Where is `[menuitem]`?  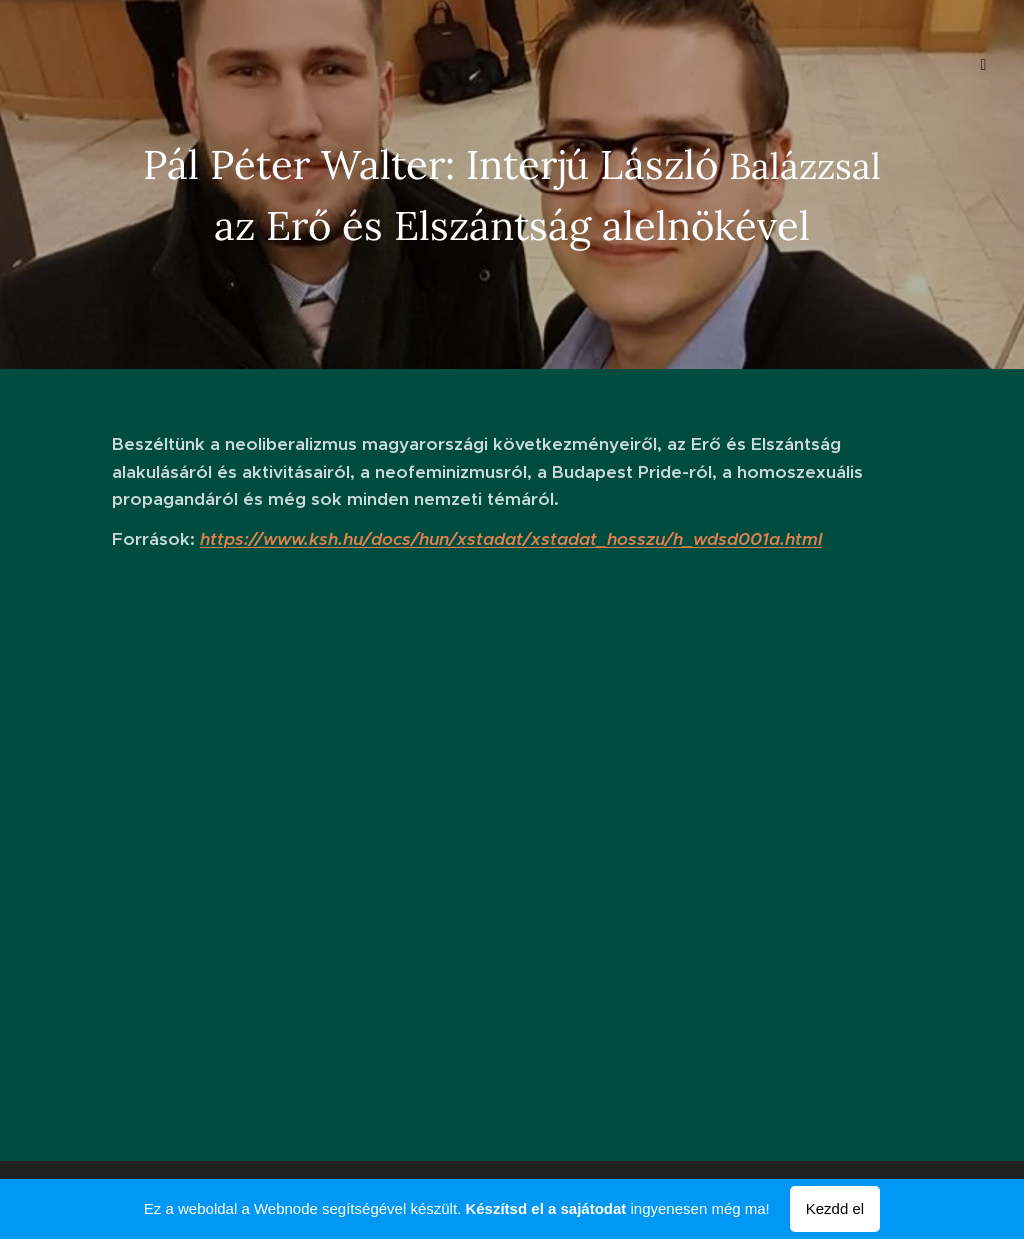
[menuitem] is located at coordinates (96, 65).